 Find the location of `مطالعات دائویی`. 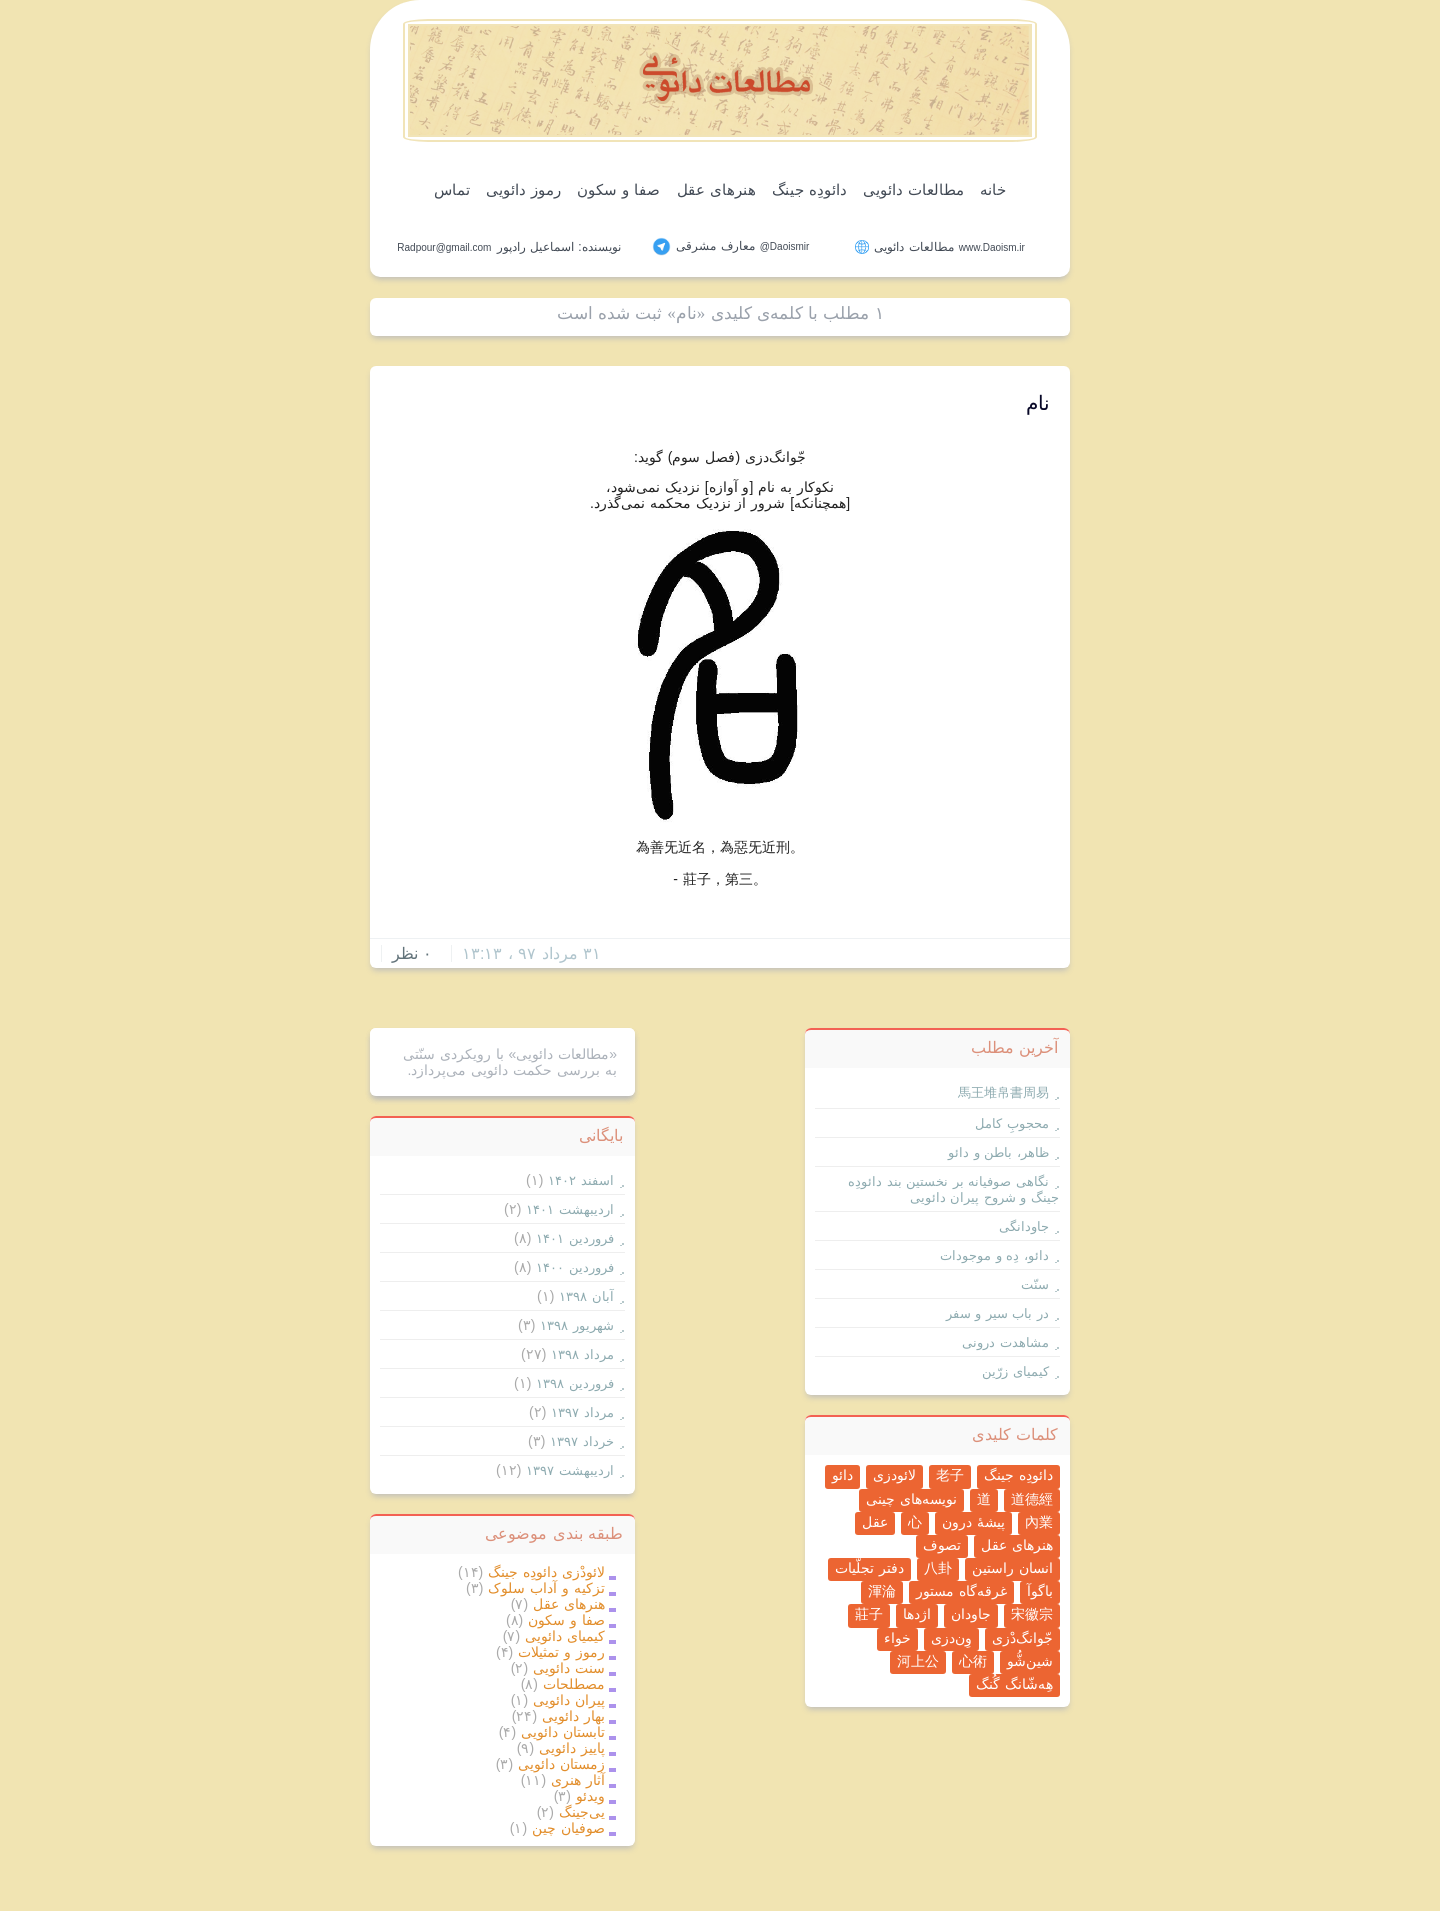

مطالعات دائویی is located at coordinates (913, 189).